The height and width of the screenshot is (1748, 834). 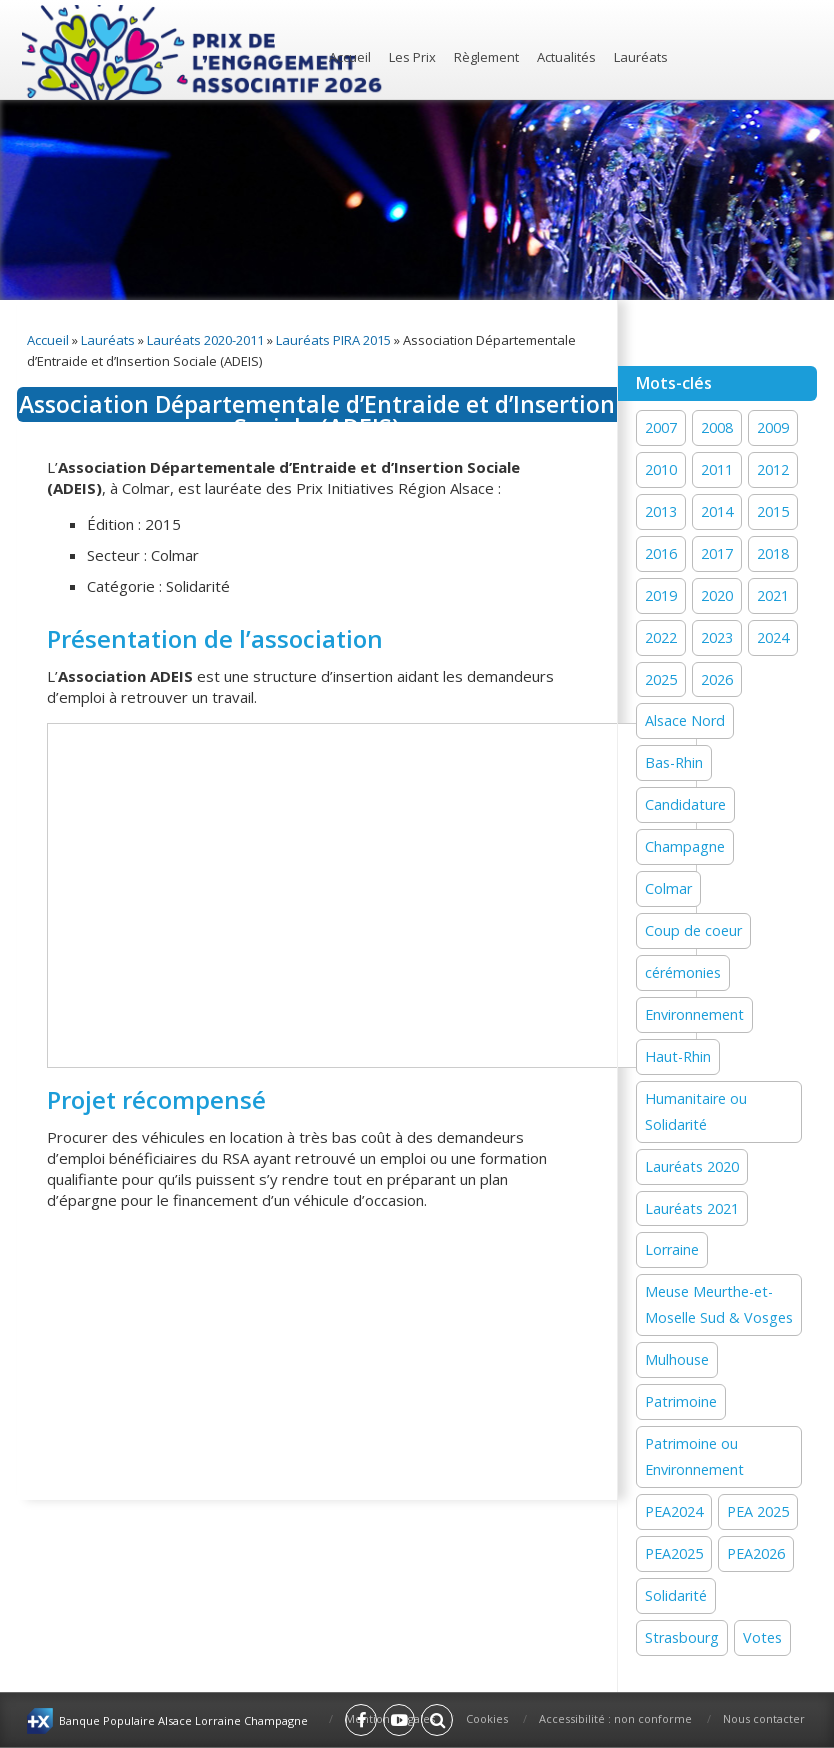 I want to click on 2021 [2021 (19 éléments)], so click(x=773, y=595).